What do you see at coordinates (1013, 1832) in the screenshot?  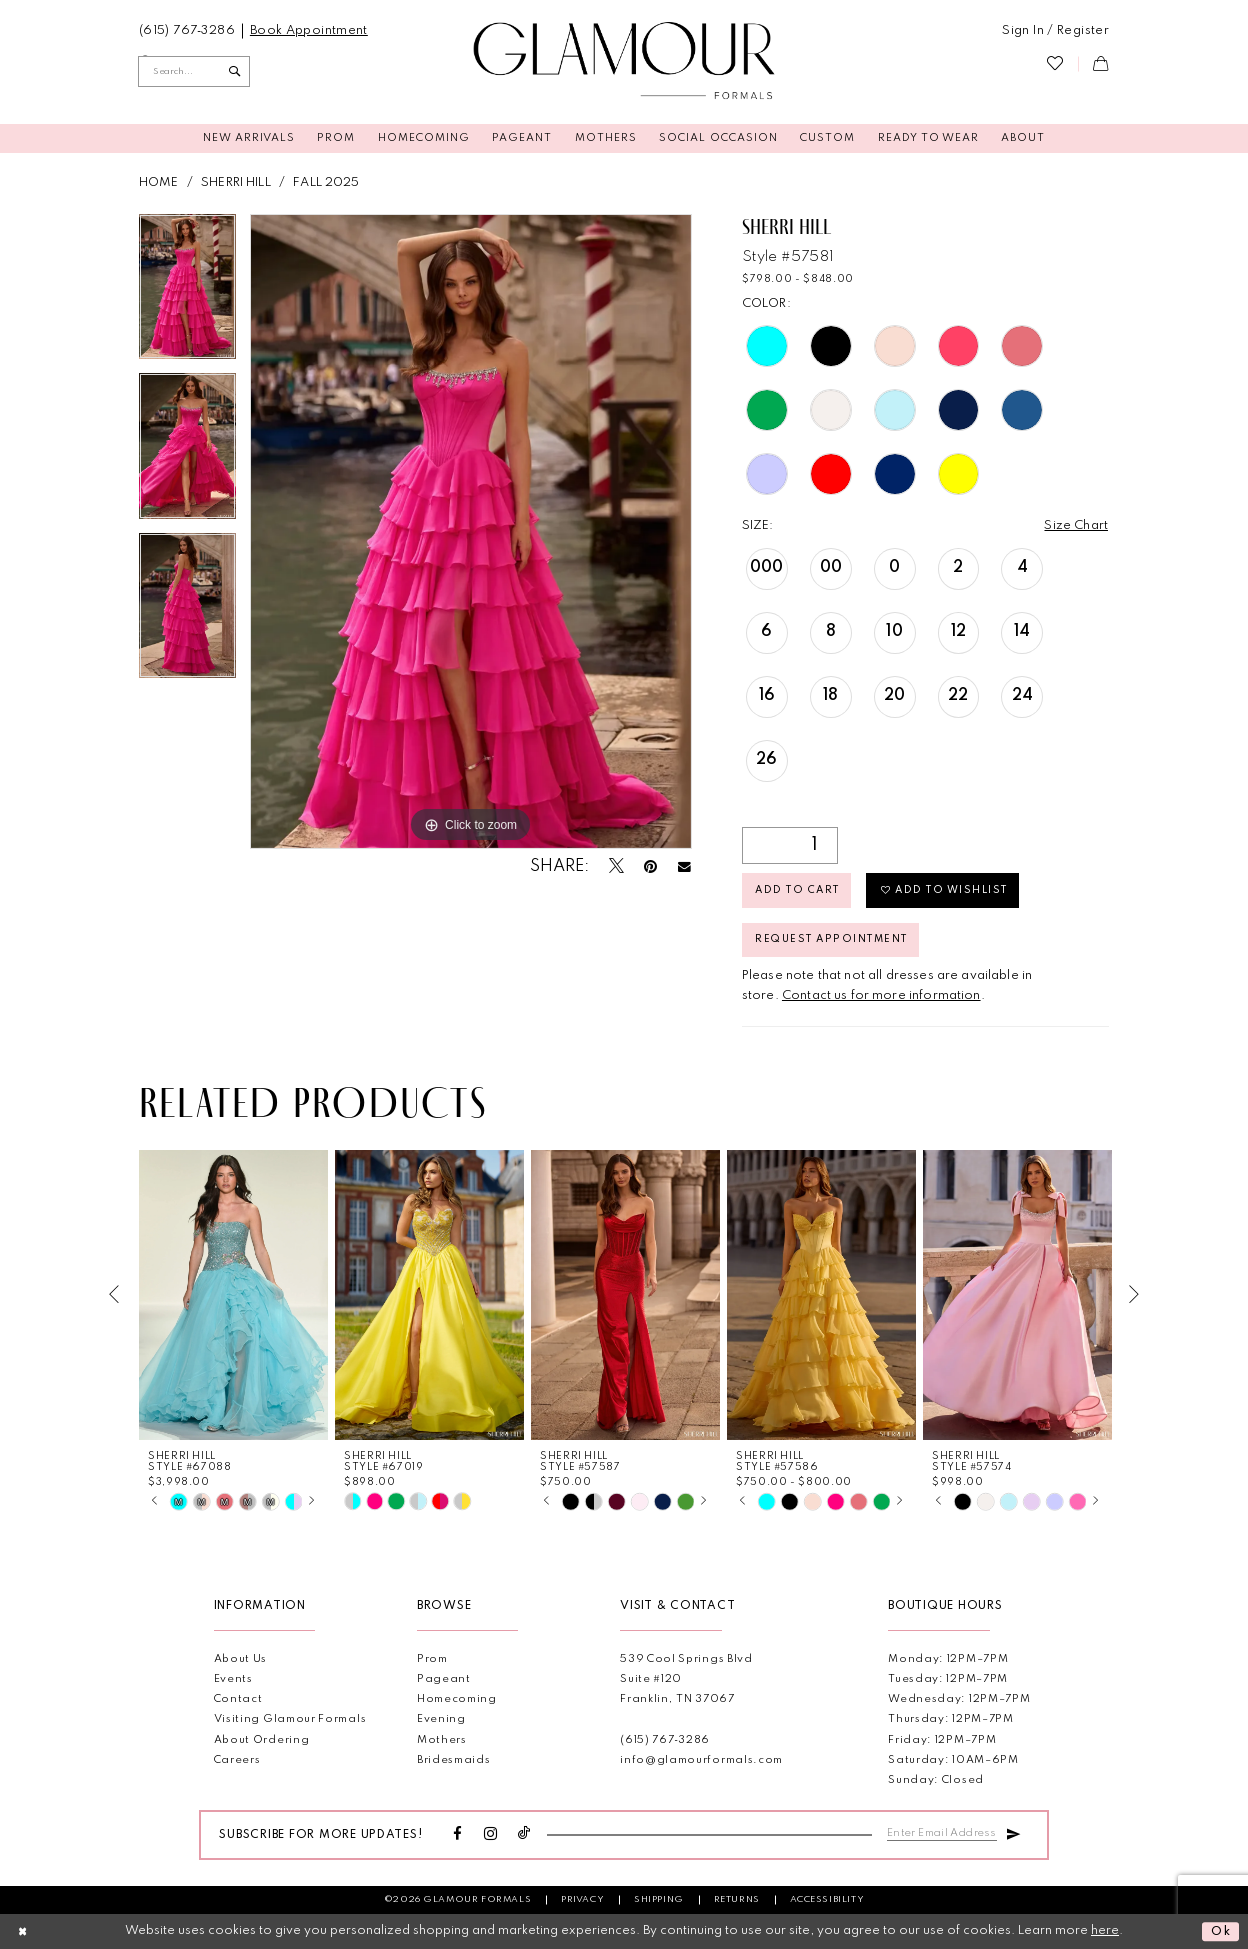 I see `[Submit Subscribe]` at bounding box center [1013, 1832].